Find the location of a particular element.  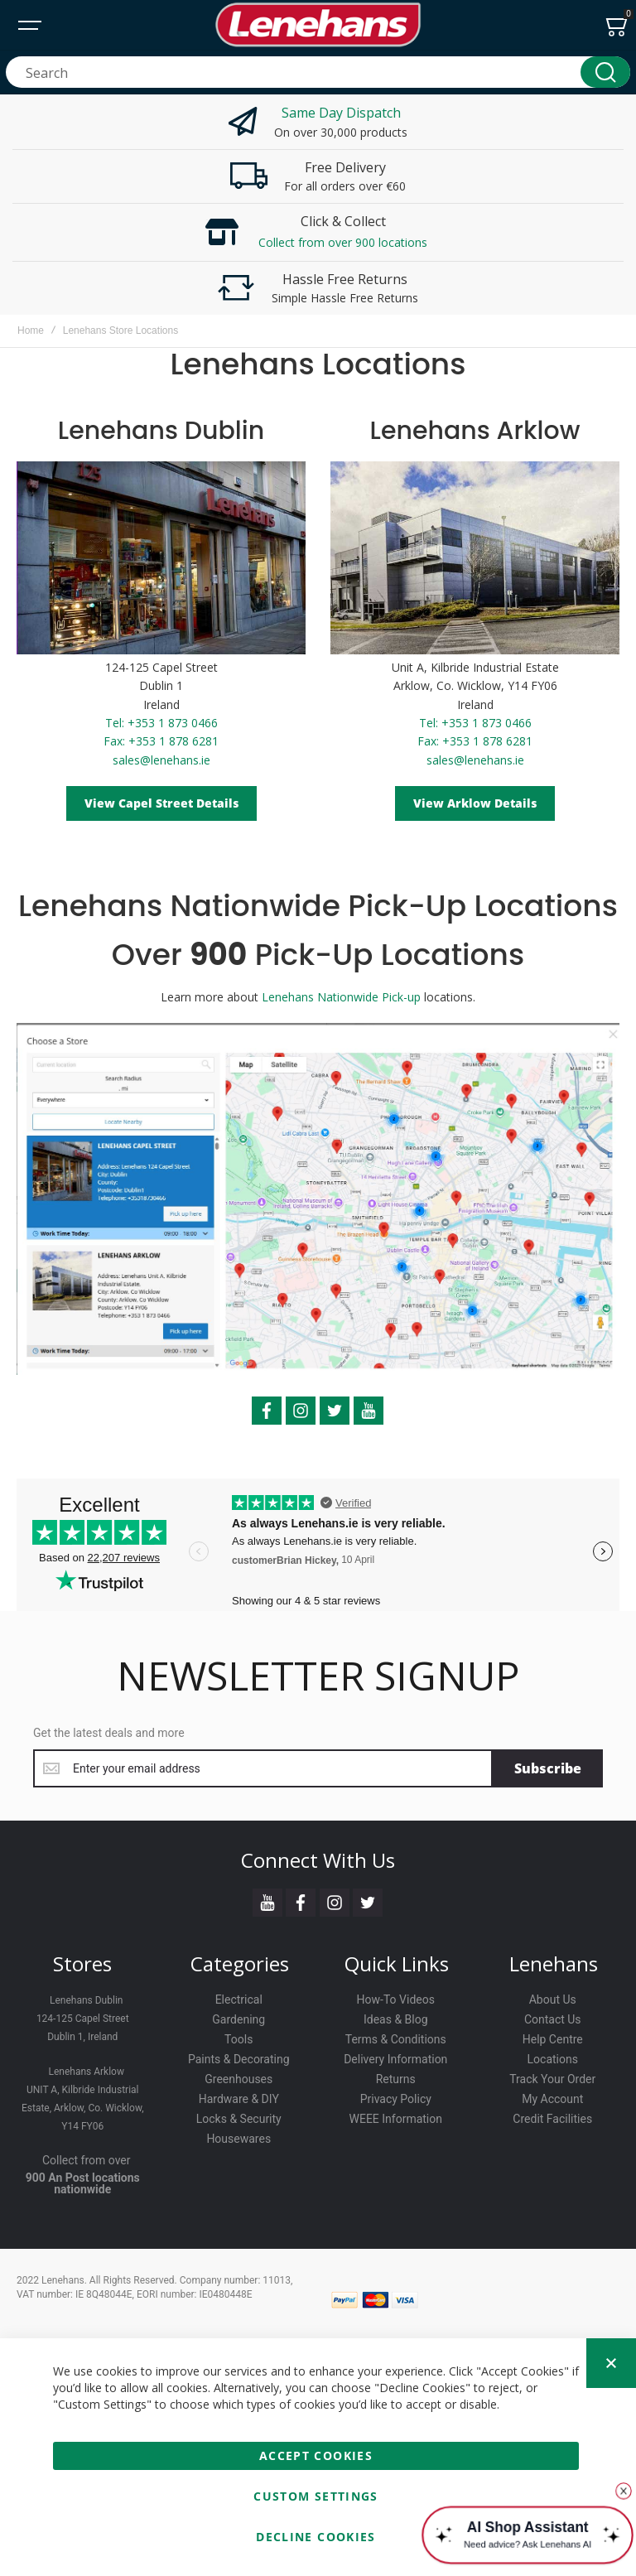

Home is located at coordinates (30, 330).